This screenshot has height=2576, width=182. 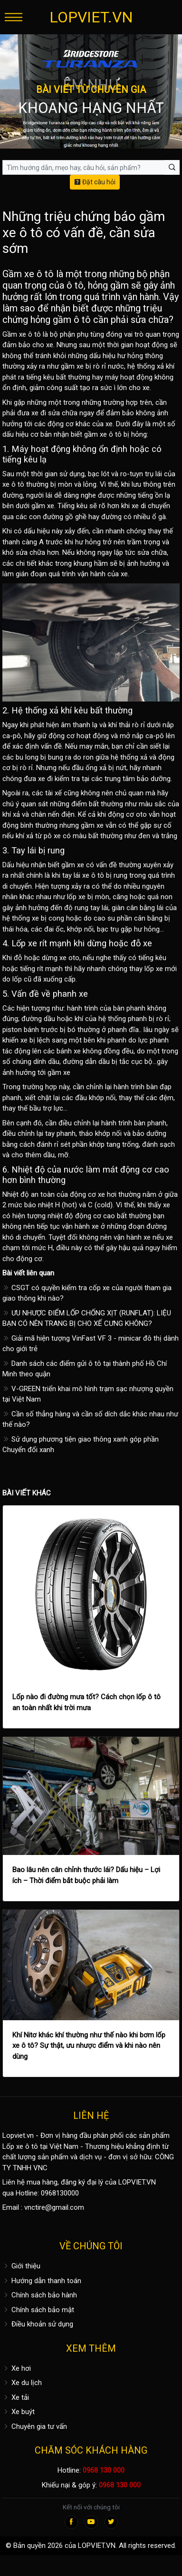 What do you see at coordinates (88, 2046) in the screenshot?
I see `Khí Nitơ khác khí thường như thế nào khi bơm lốp xe ô tô? Sự thật, ưu nhược điểm và khi nào nên dùng` at bounding box center [88, 2046].